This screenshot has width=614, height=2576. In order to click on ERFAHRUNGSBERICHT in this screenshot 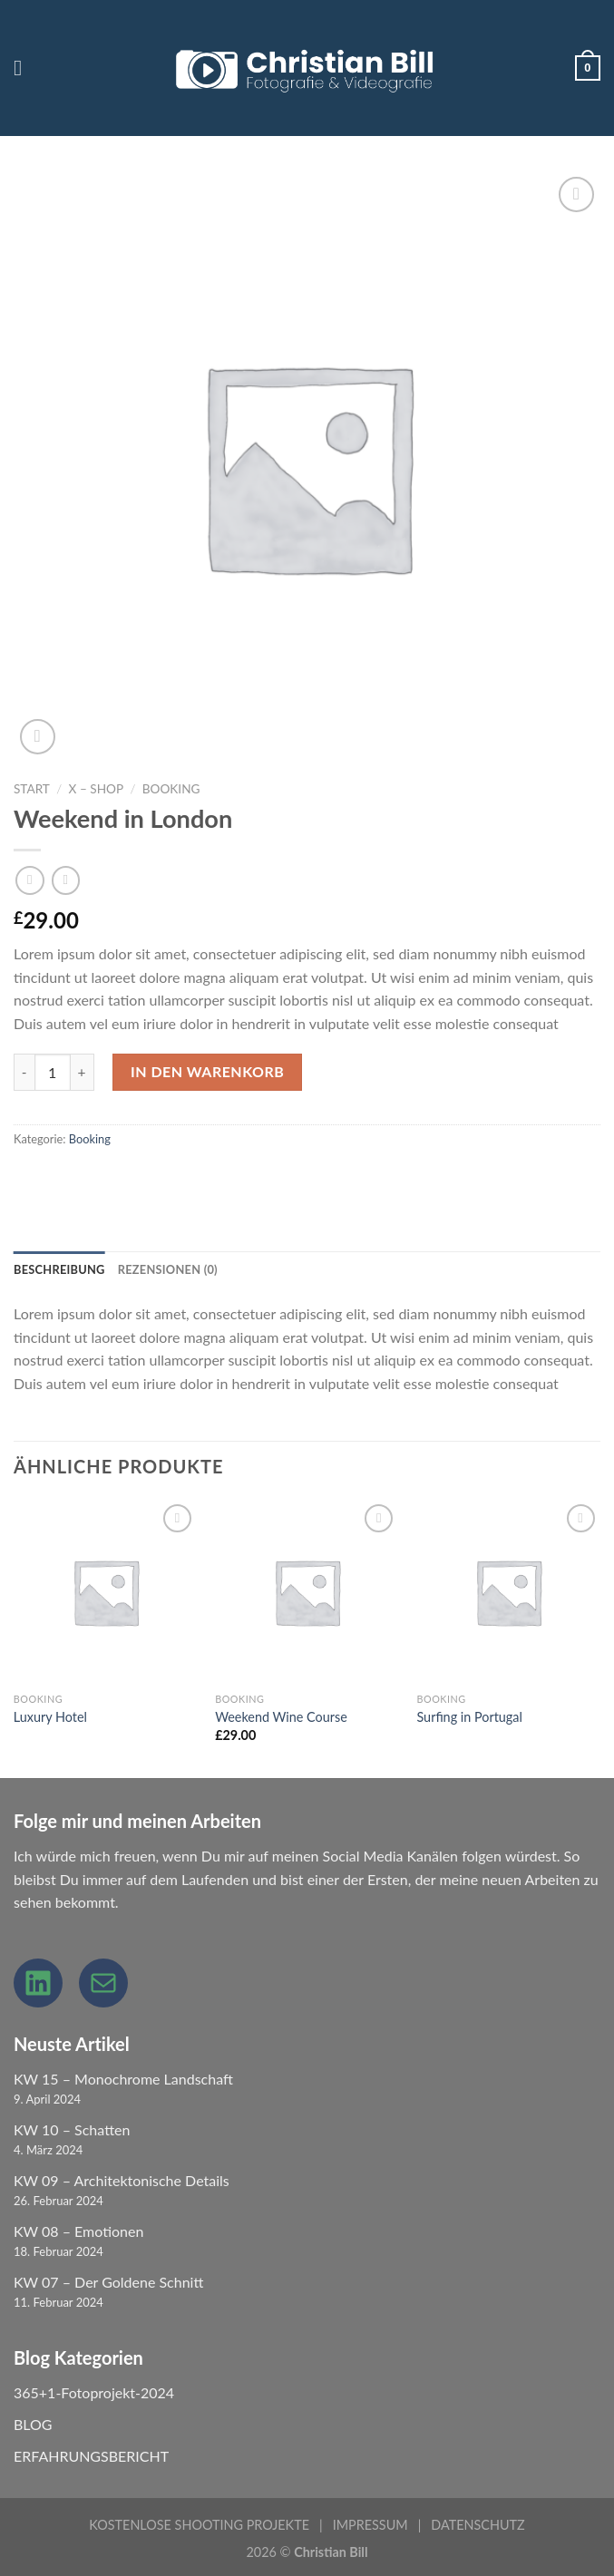, I will do `click(91, 2455)`.